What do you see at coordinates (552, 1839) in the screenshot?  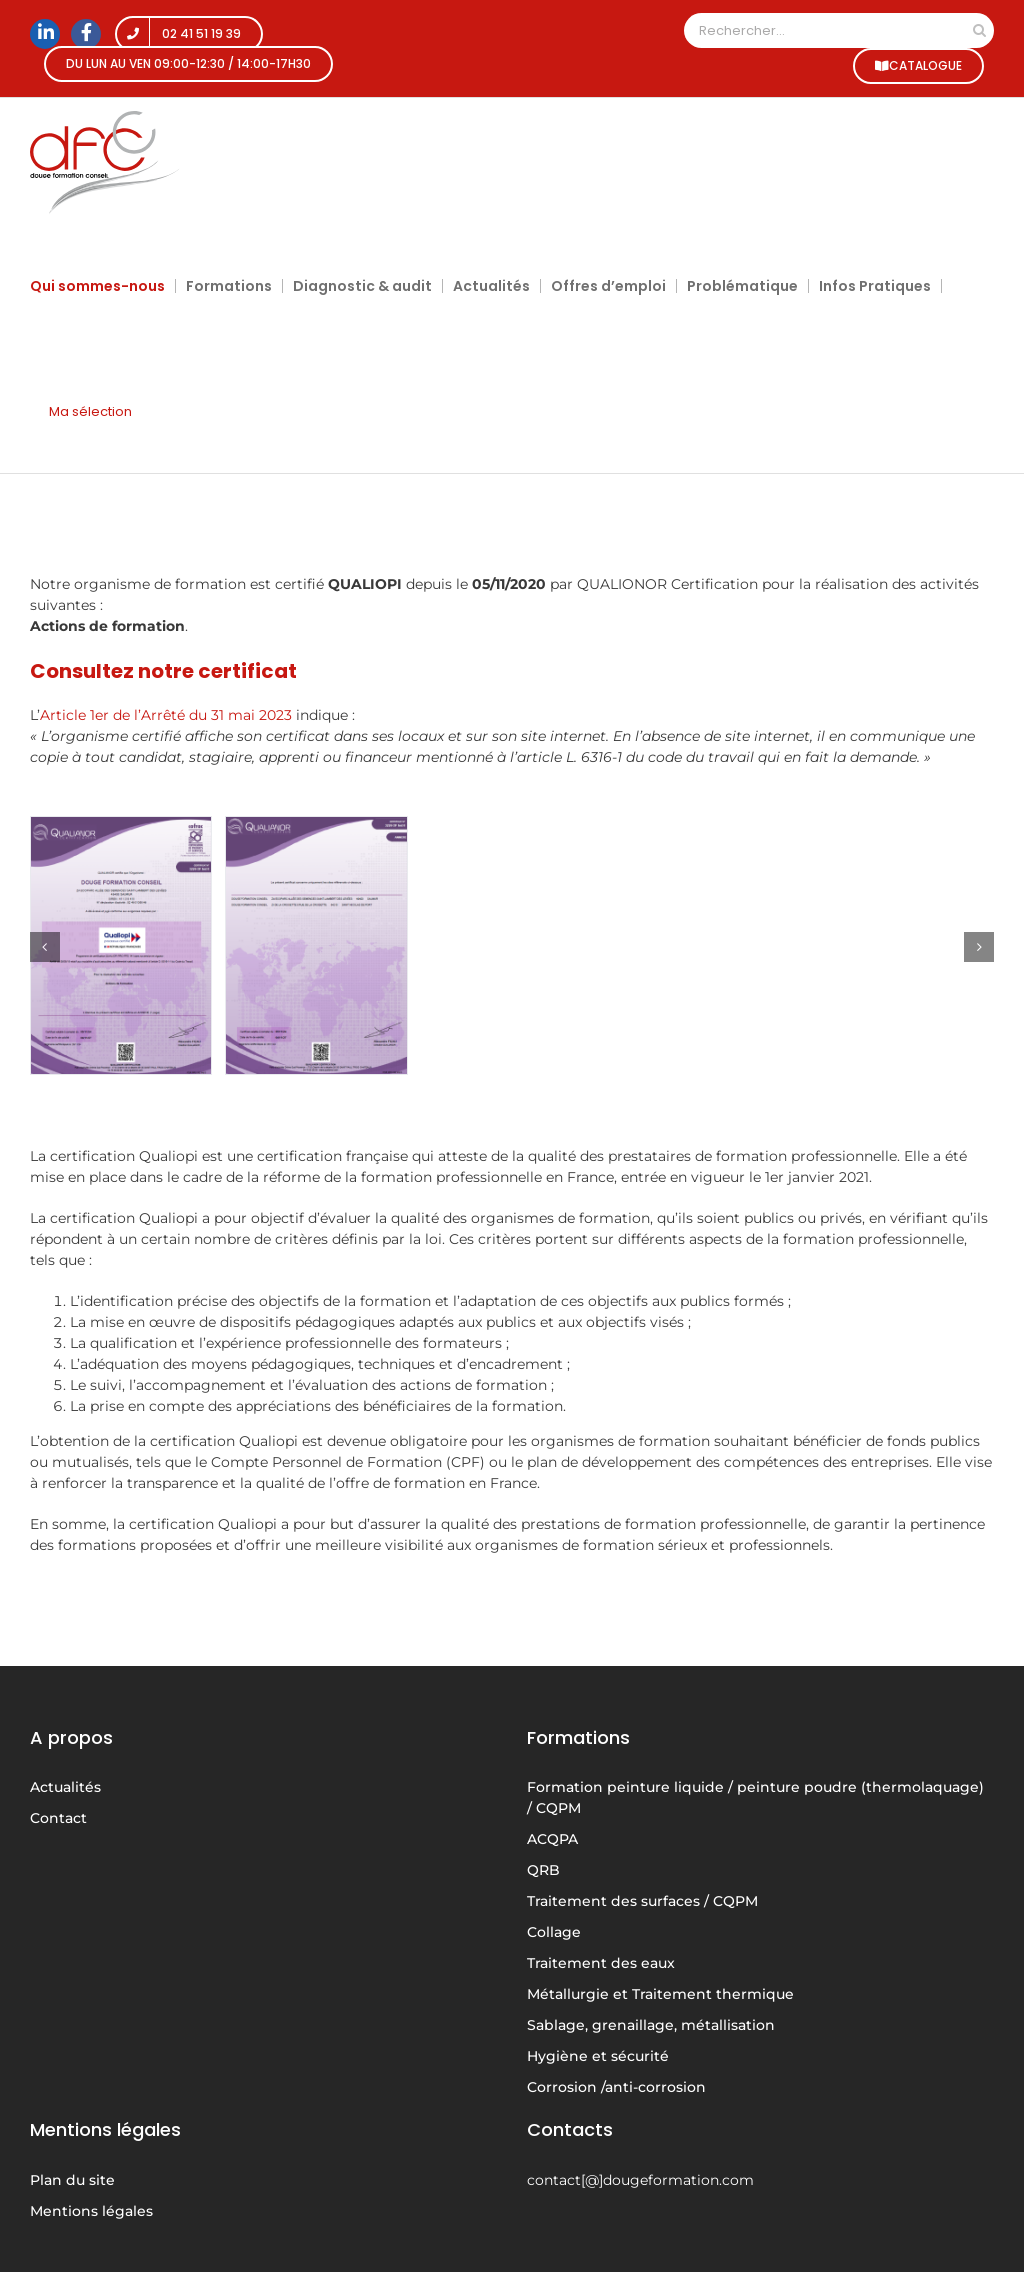 I see `ACQPA` at bounding box center [552, 1839].